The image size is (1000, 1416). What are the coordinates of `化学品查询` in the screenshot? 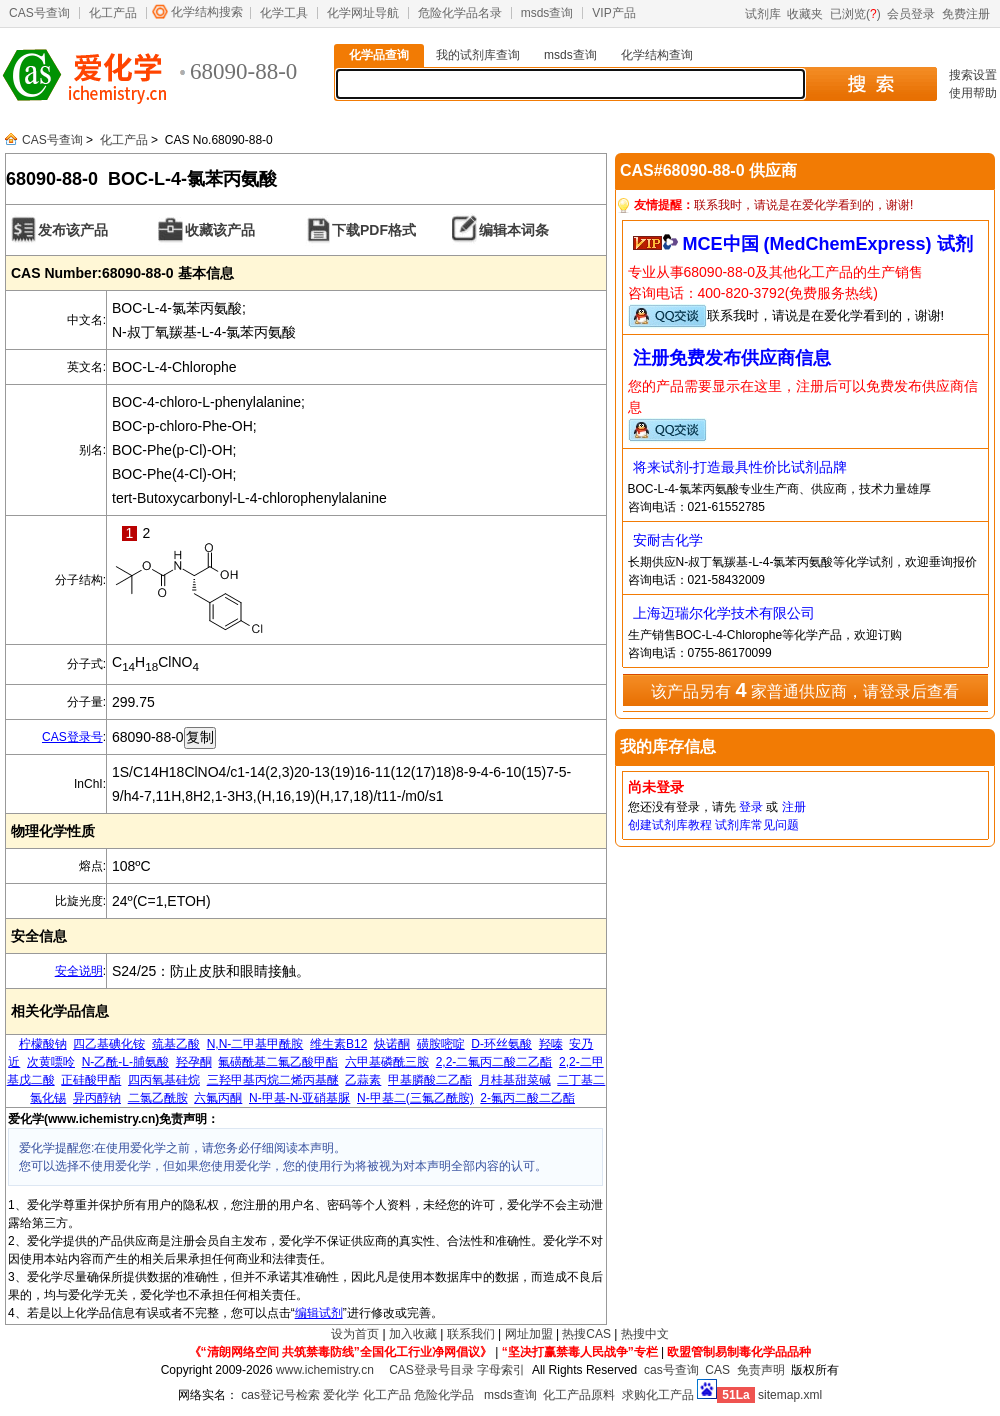 It's located at (379, 55).